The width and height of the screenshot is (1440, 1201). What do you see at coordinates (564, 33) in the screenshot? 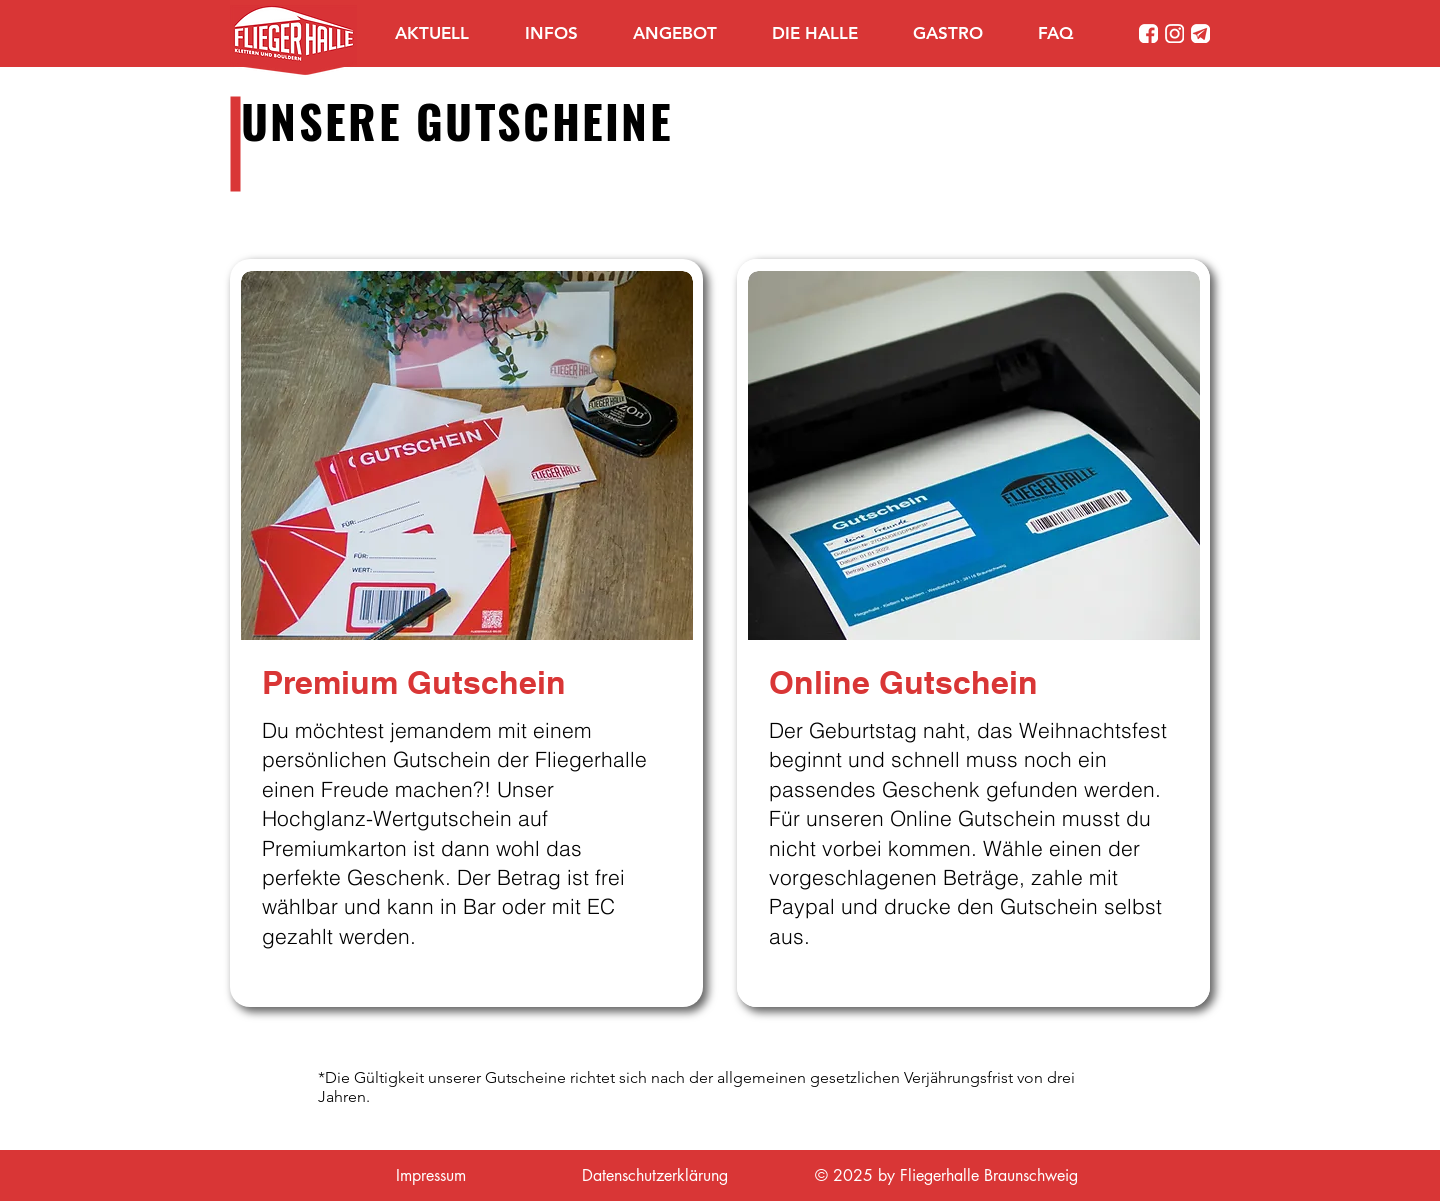
I see `[button]` at bounding box center [564, 33].